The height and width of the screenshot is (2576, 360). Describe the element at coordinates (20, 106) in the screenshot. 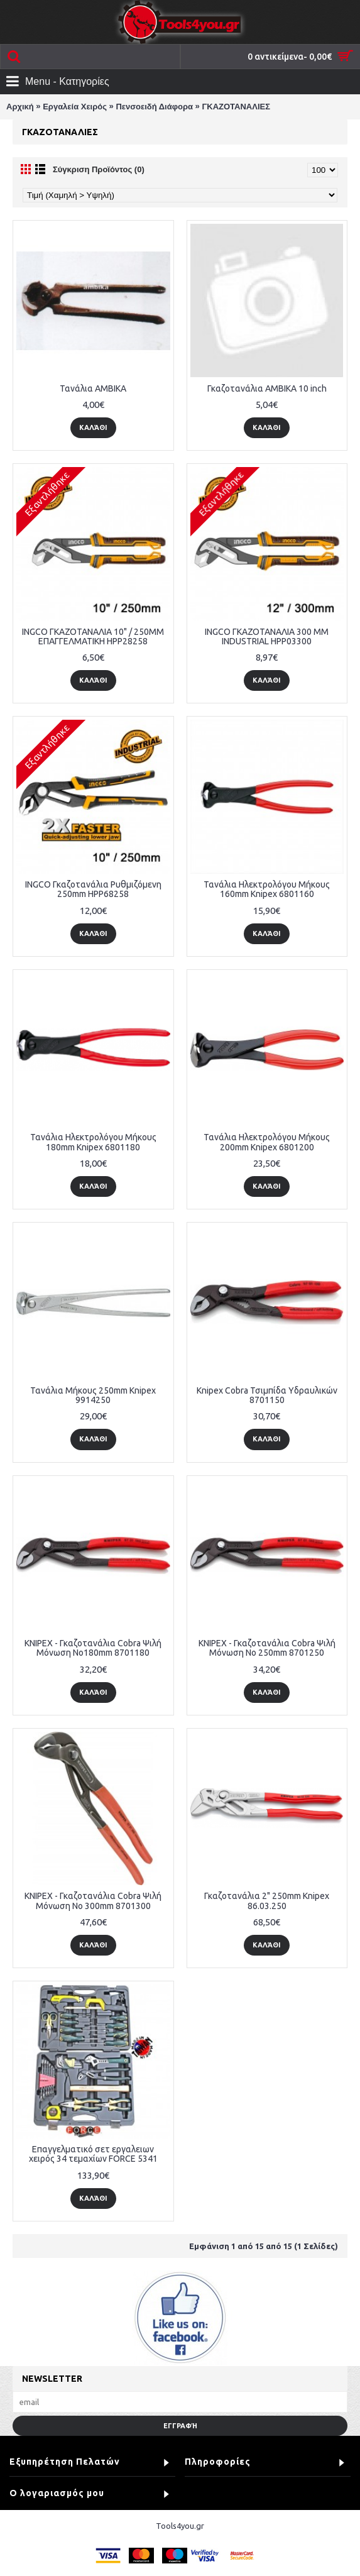

I see `Αρχική` at that location.